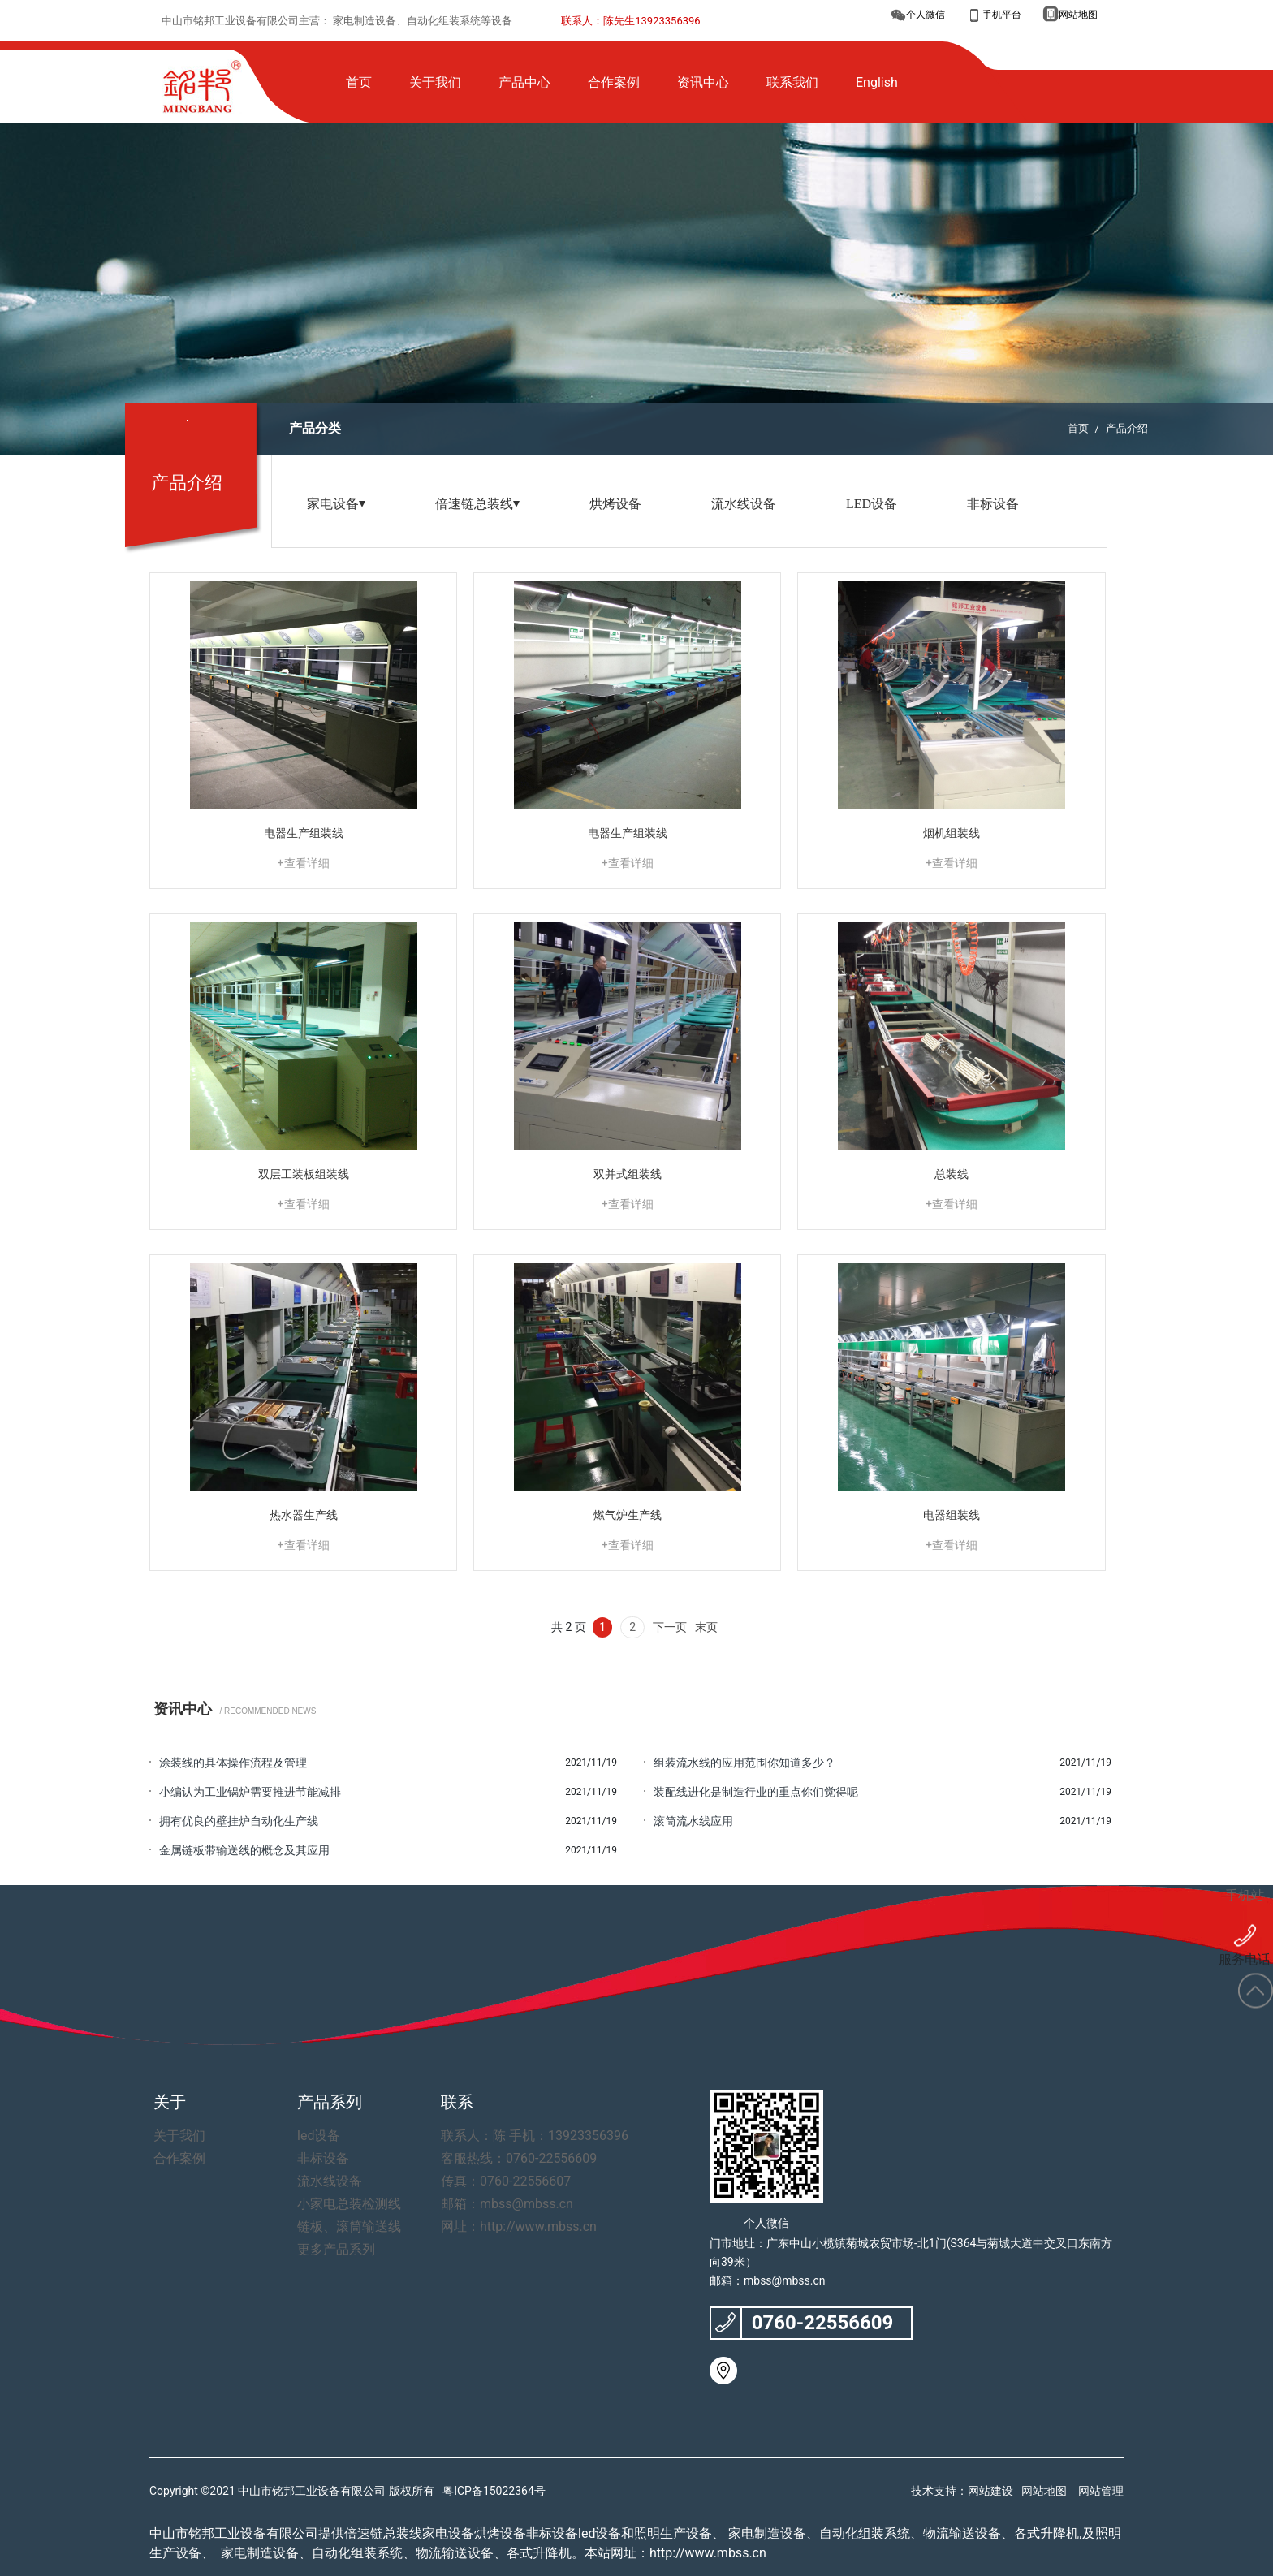 Image resolution: width=1273 pixels, height=2576 pixels. Describe the element at coordinates (756, 1791) in the screenshot. I see `装配线进化是制造行业的重点你们觉得呢` at that location.